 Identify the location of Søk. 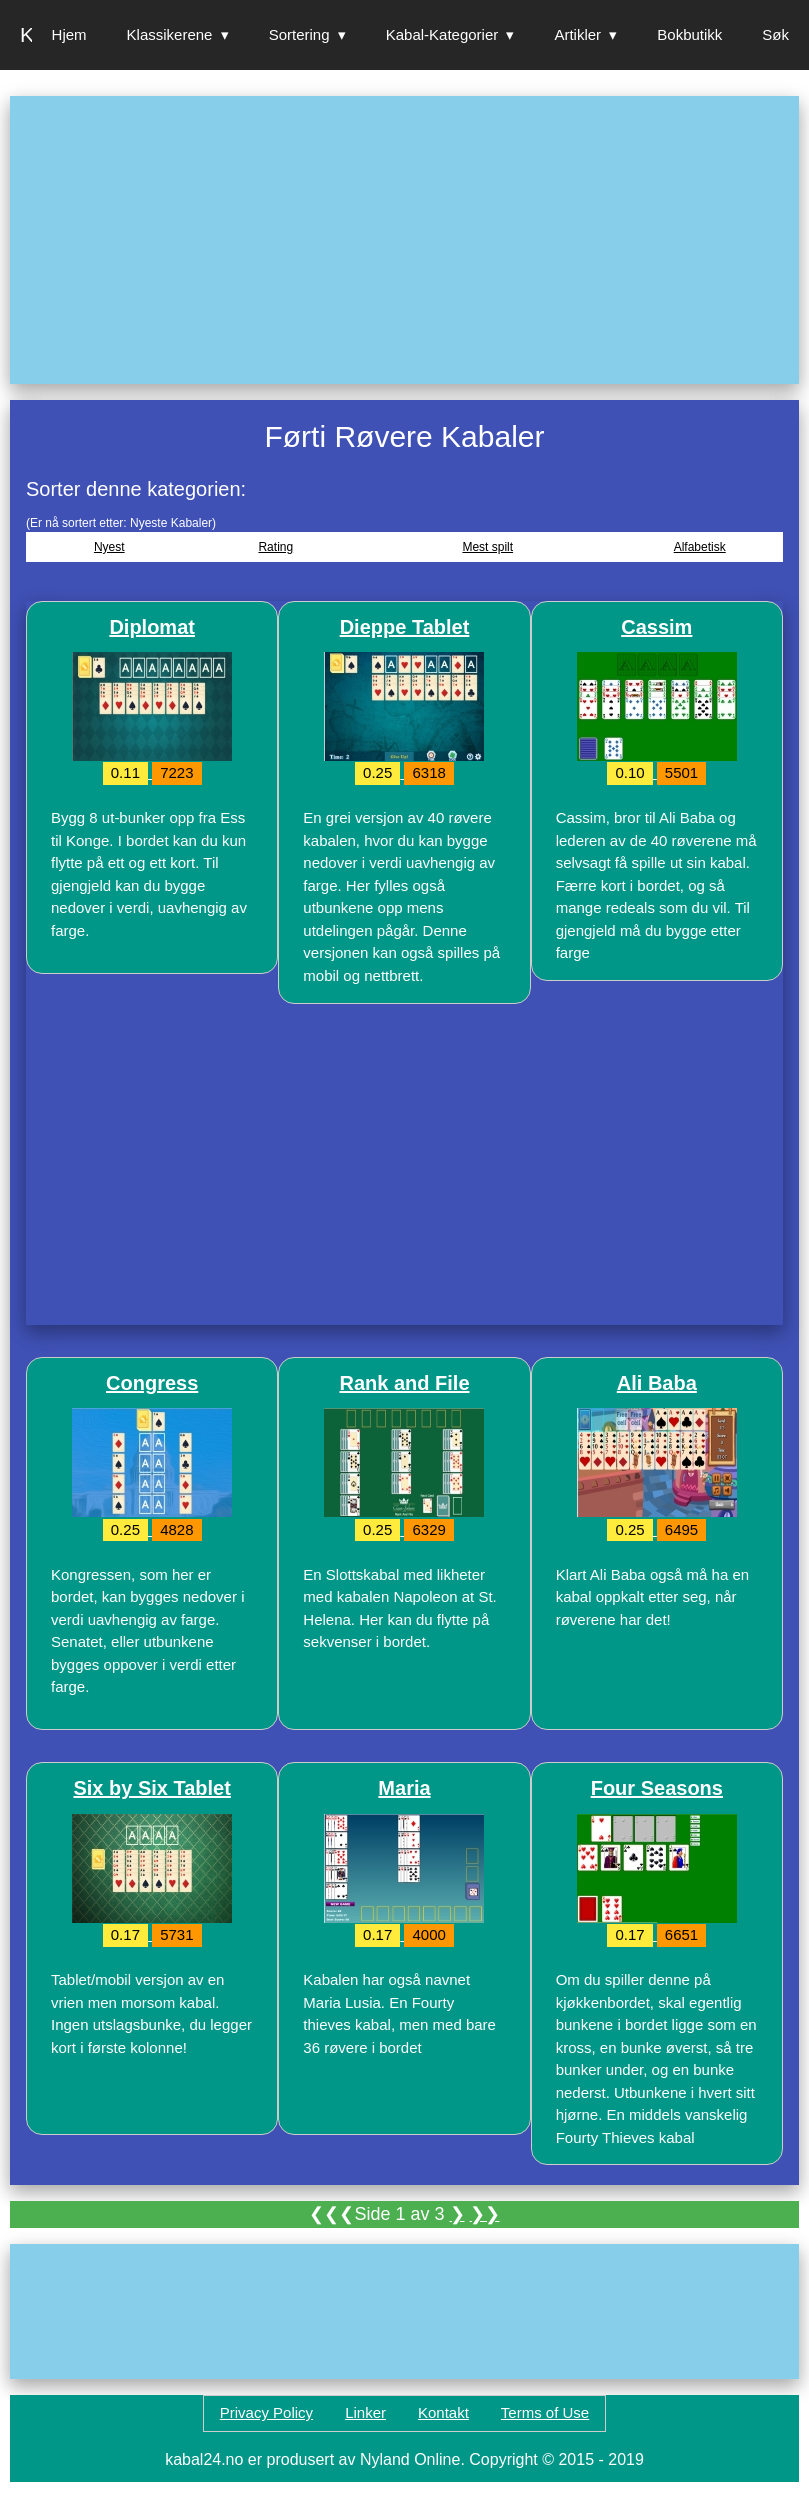
(775, 34).